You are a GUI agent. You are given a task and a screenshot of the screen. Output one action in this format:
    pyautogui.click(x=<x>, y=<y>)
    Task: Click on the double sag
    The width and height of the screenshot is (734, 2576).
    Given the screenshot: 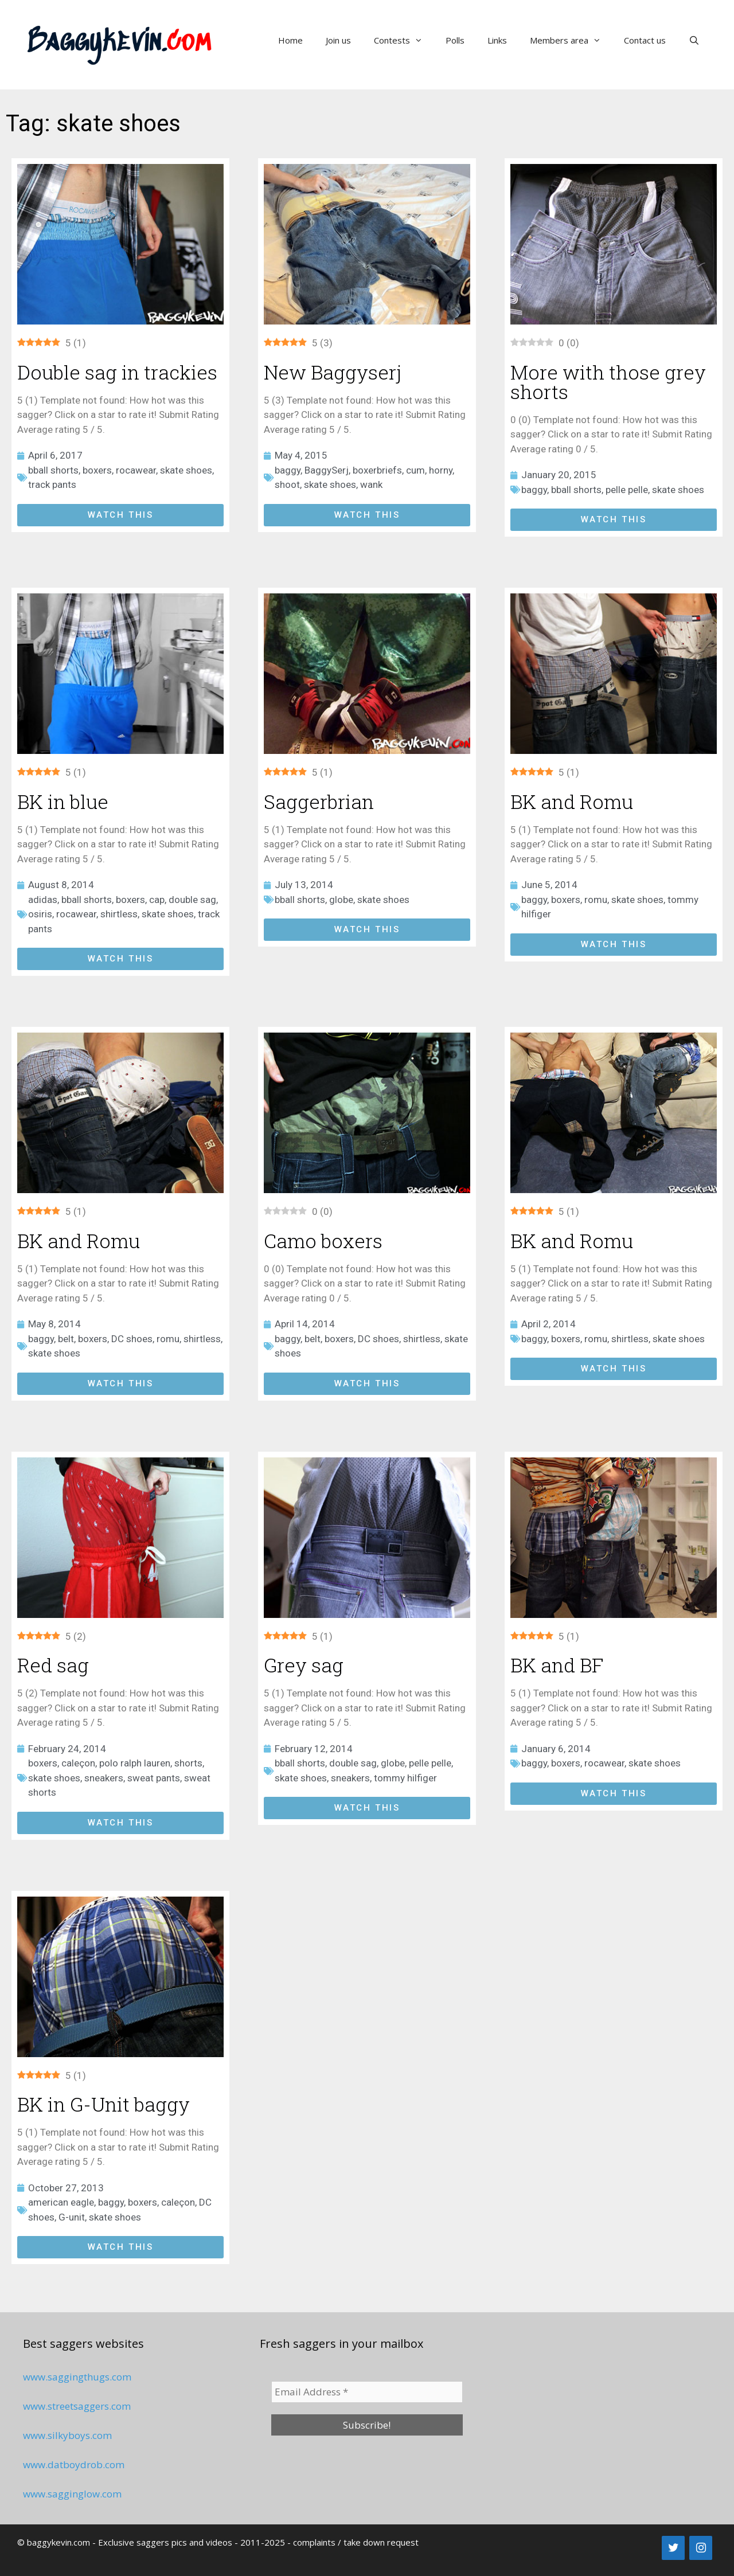 What is the action you would take?
    pyautogui.click(x=192, y=899)
    